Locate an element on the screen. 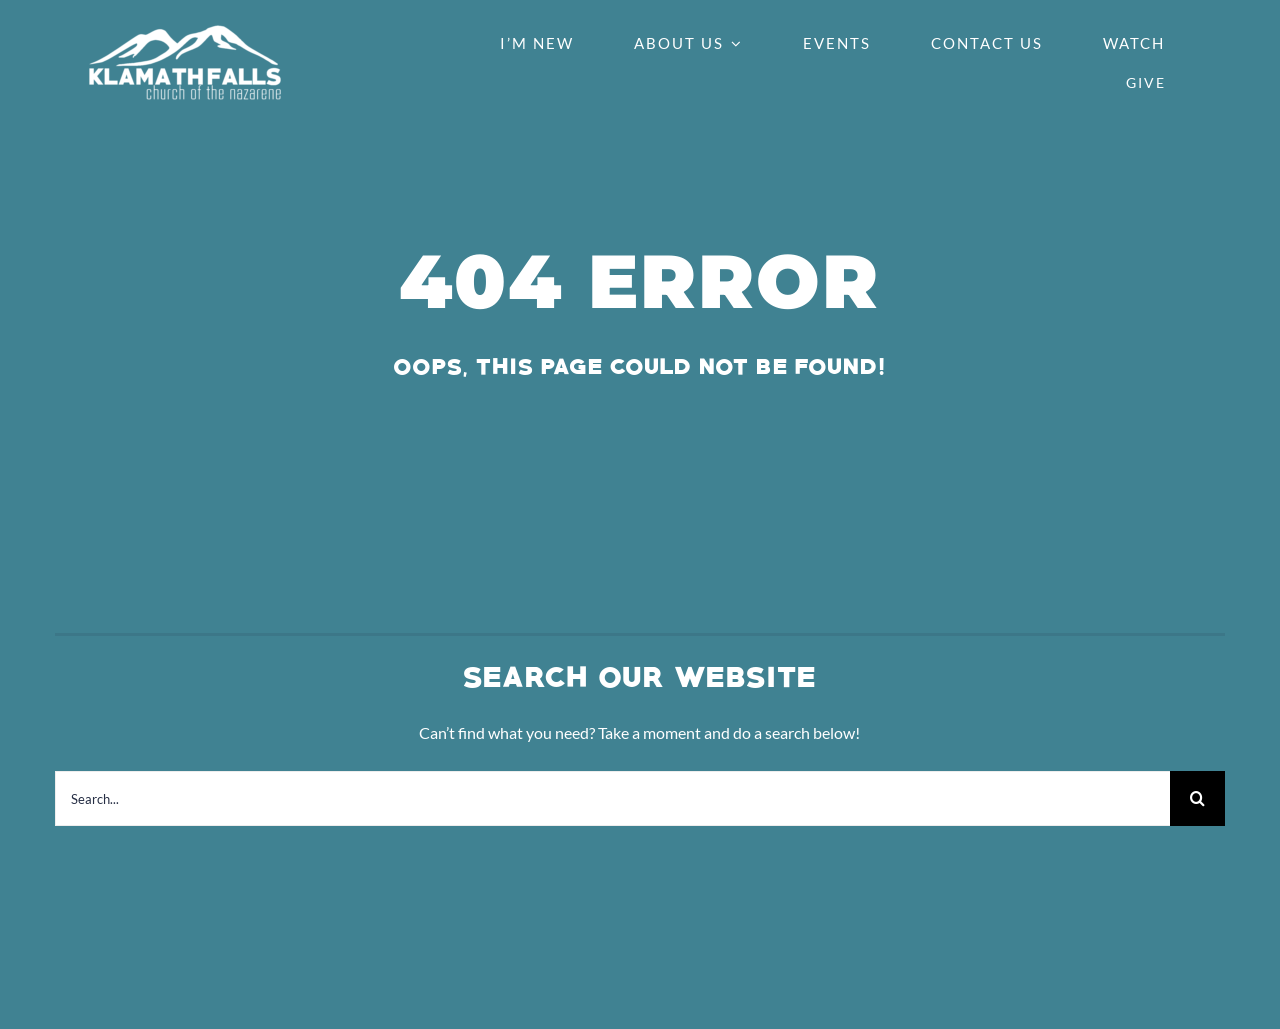 This screenshot has height=1029, width=1280. [Search] is located at coordinates (1197, 798).